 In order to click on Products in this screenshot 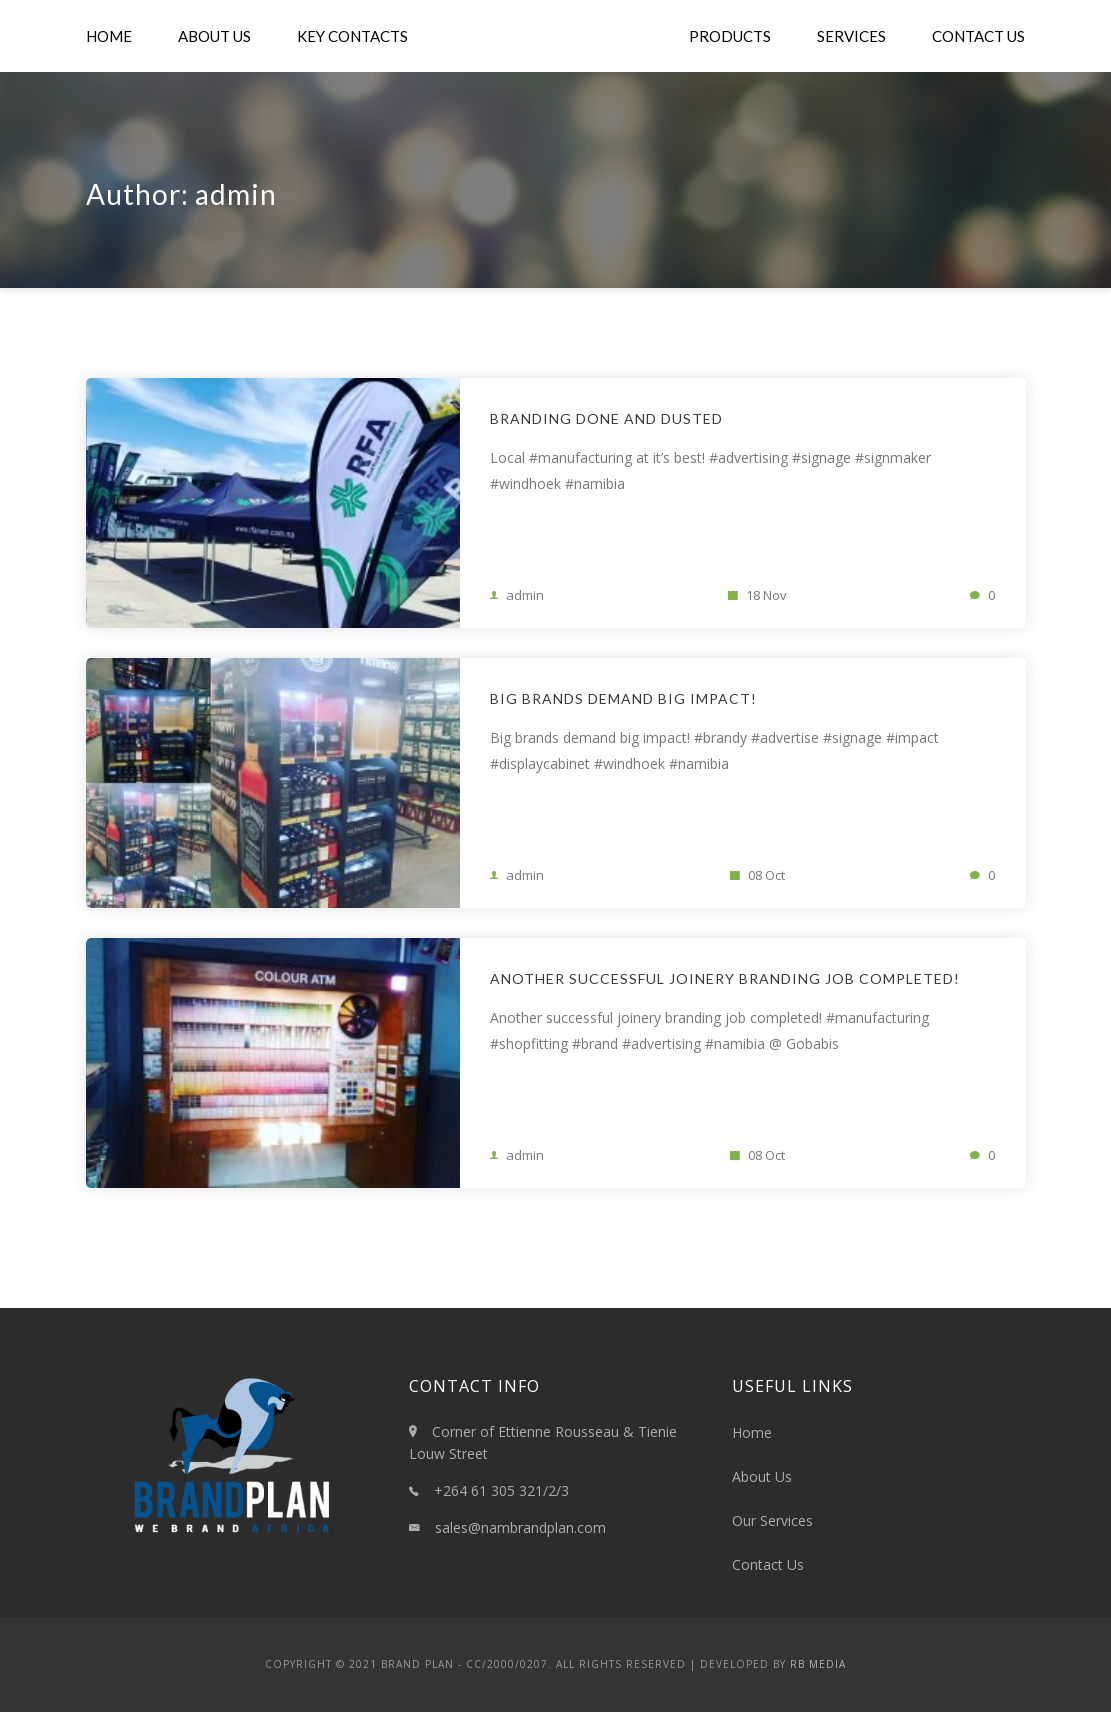, I will do `click(730, 36)`.